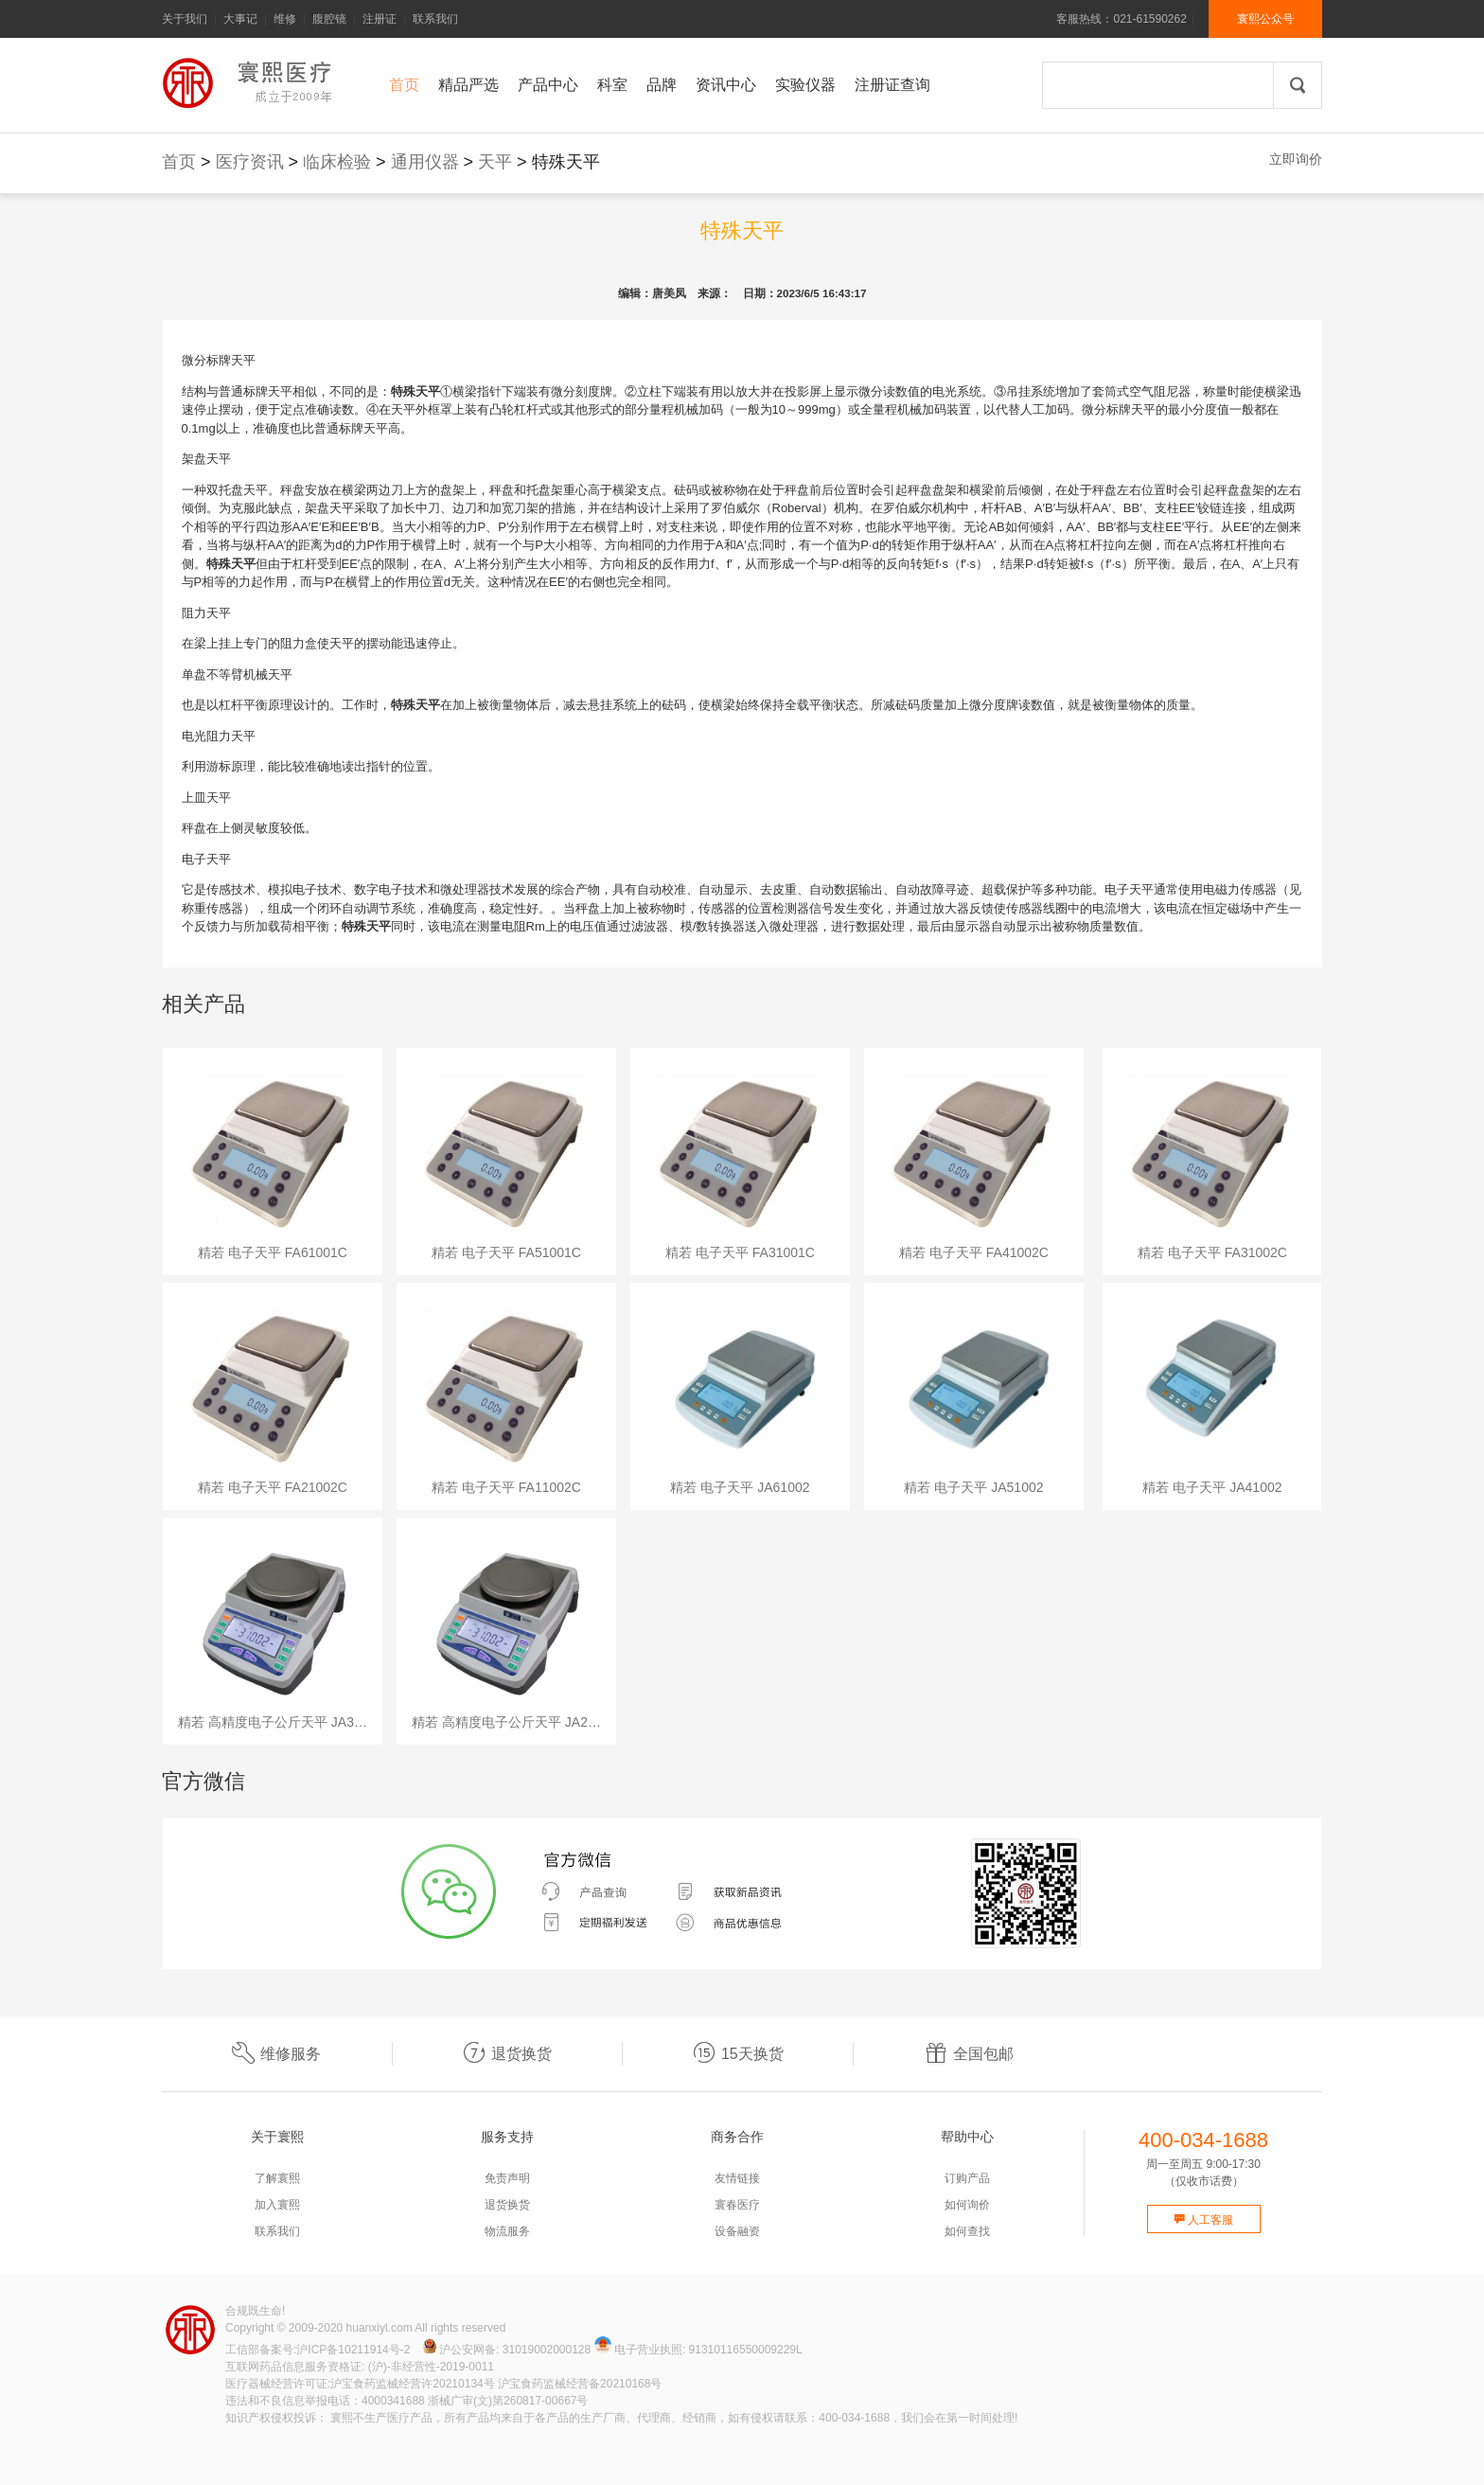  What do you see at coordinates (329, 19) in the screenshot?
I see `腹腔镜` at bounding box center [329, 19].